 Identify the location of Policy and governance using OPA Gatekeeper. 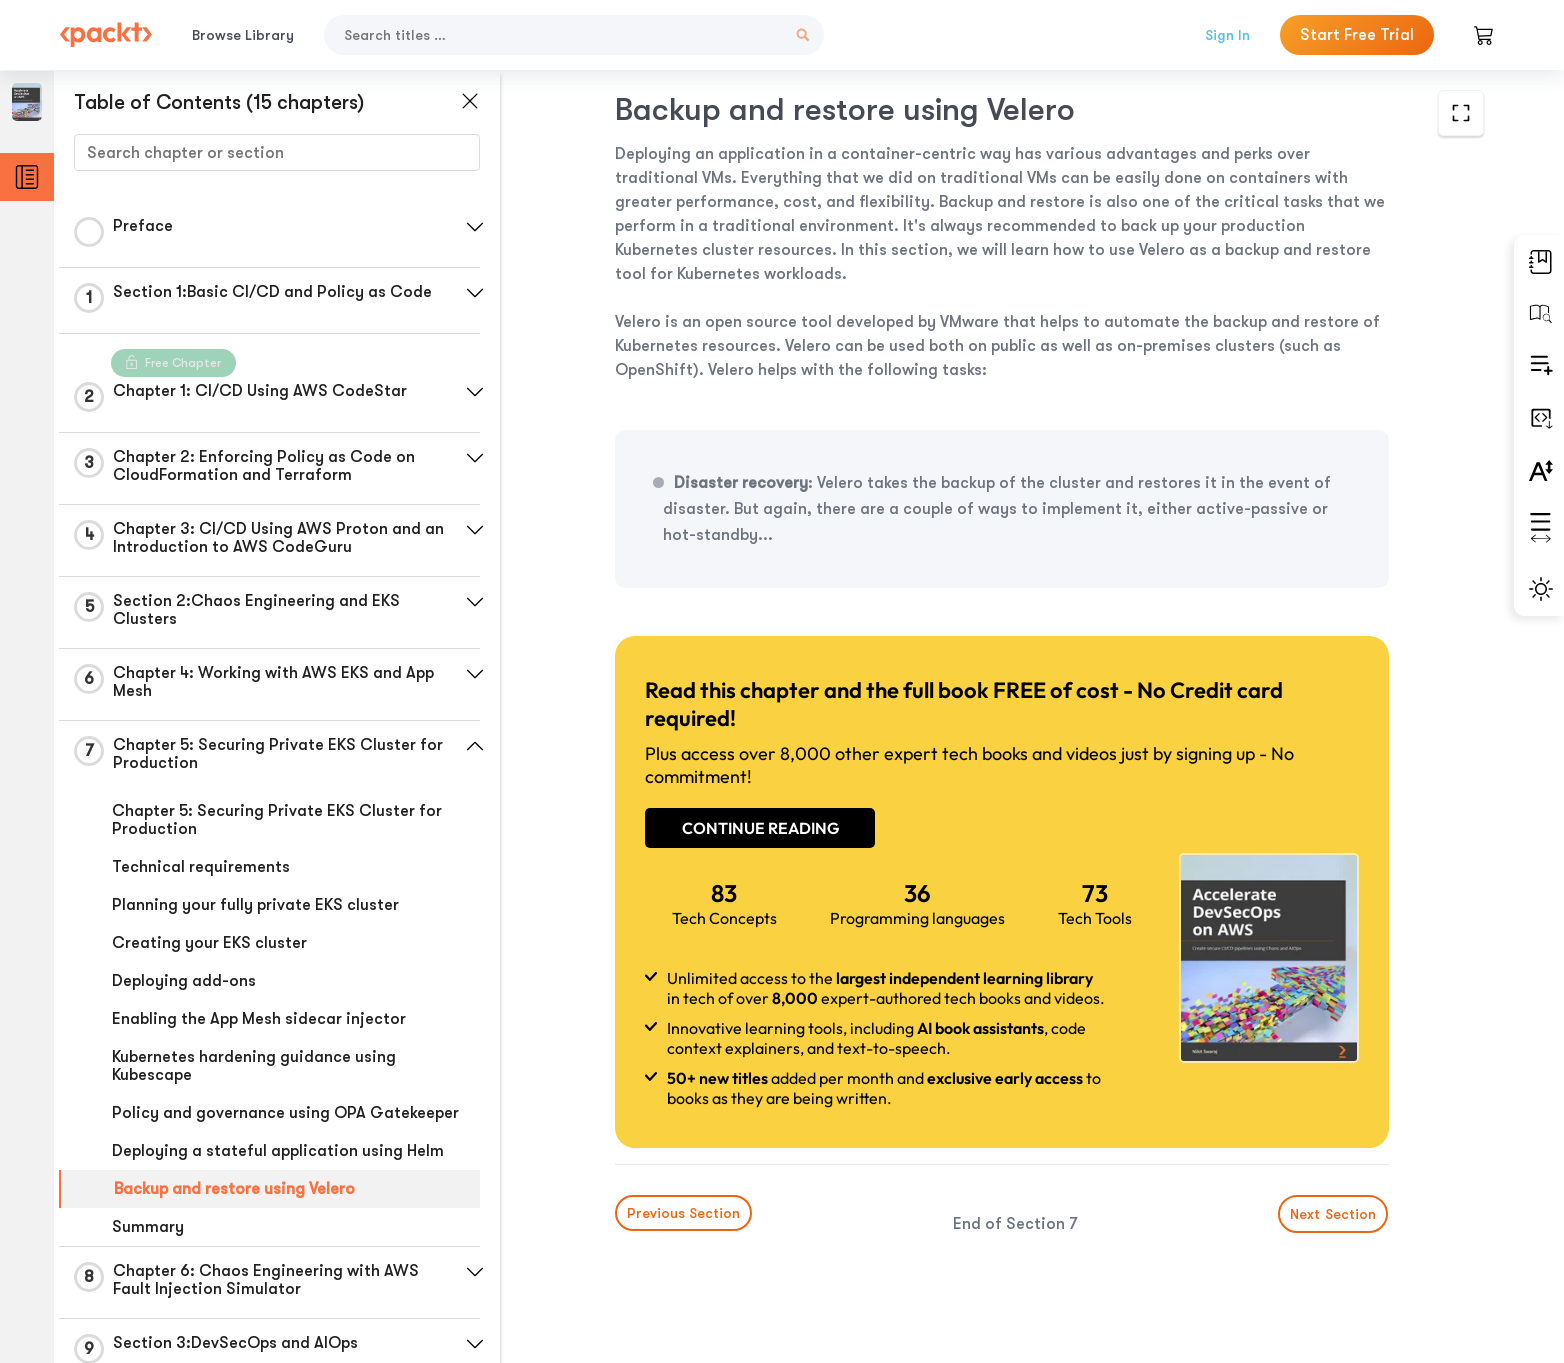
(285, 1113).